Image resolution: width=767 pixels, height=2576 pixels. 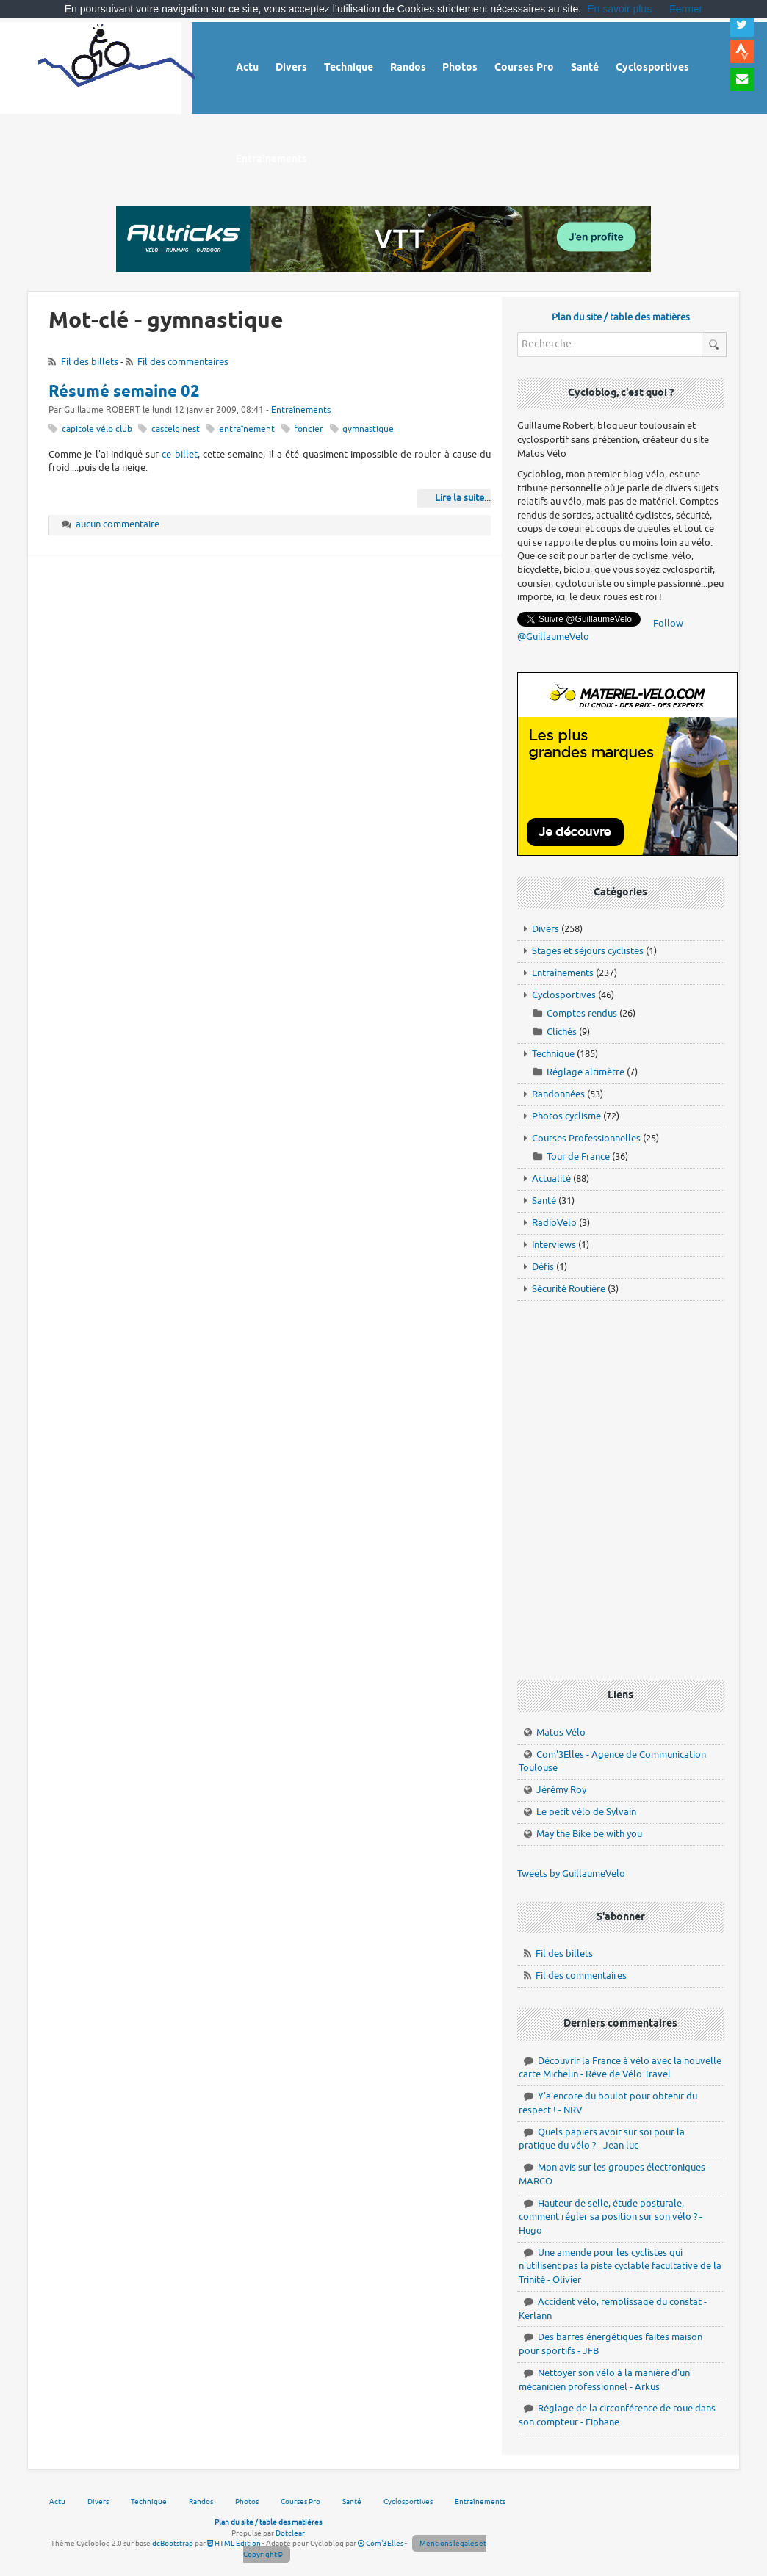 I want to click on Tweets by GuillaumeVelo, so click(x=571, y=1873).